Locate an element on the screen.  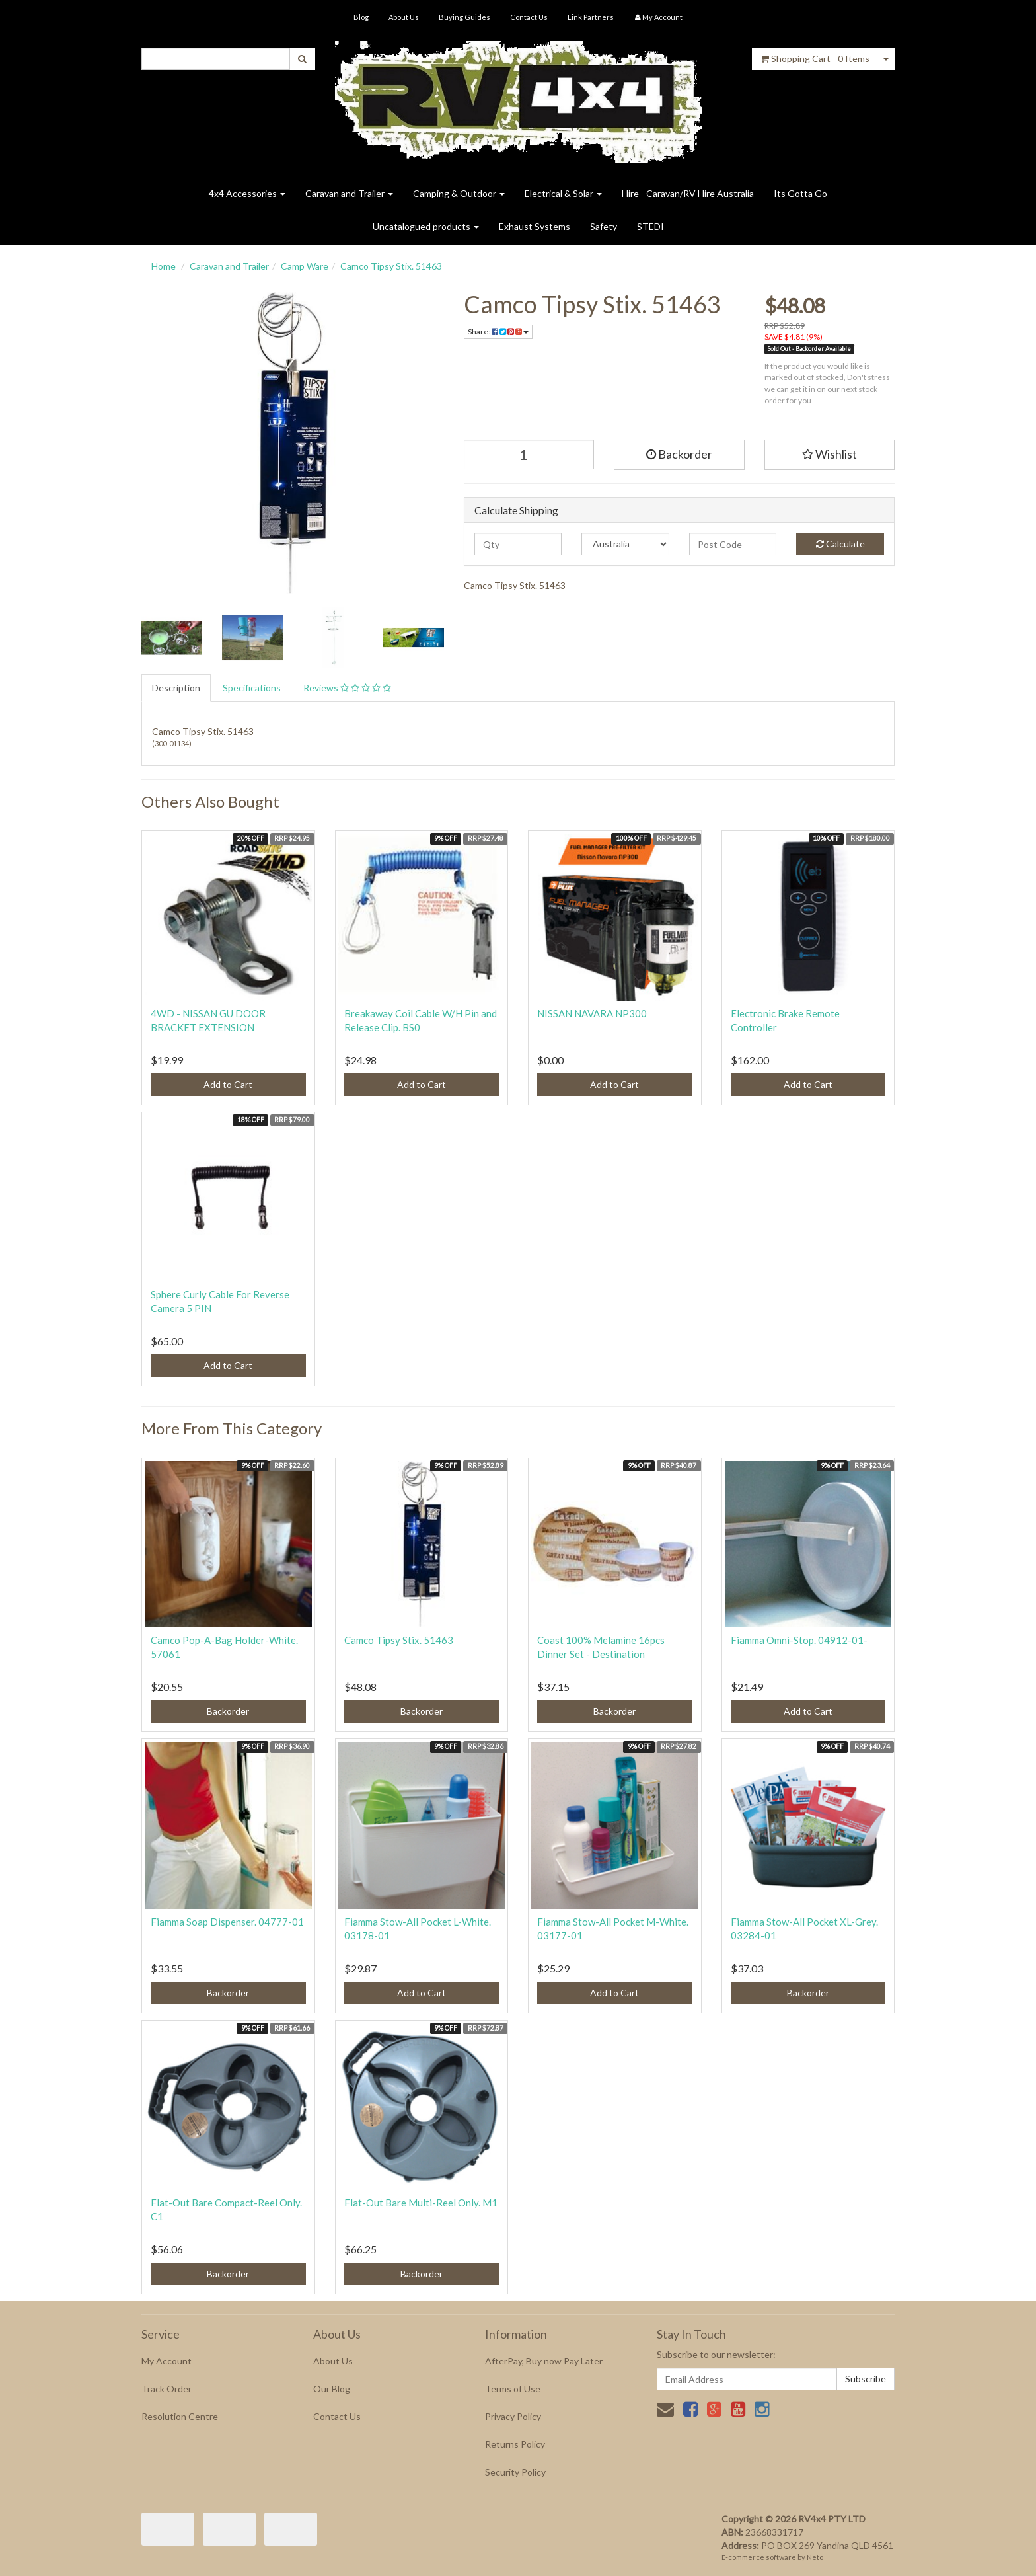
Exhaust Systems is located at coordinates (534, 226).